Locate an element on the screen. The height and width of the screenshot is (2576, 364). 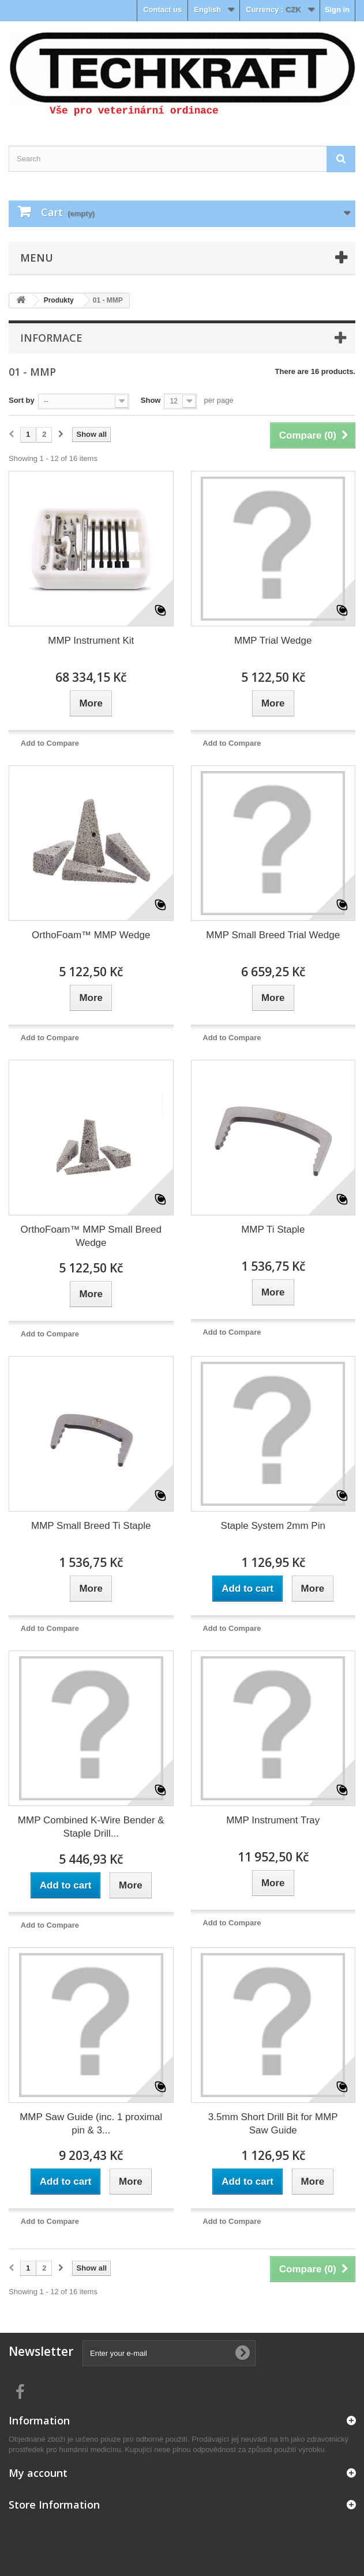
MMP Small Breed Ti Staple is located at coordinates (91, 1525).